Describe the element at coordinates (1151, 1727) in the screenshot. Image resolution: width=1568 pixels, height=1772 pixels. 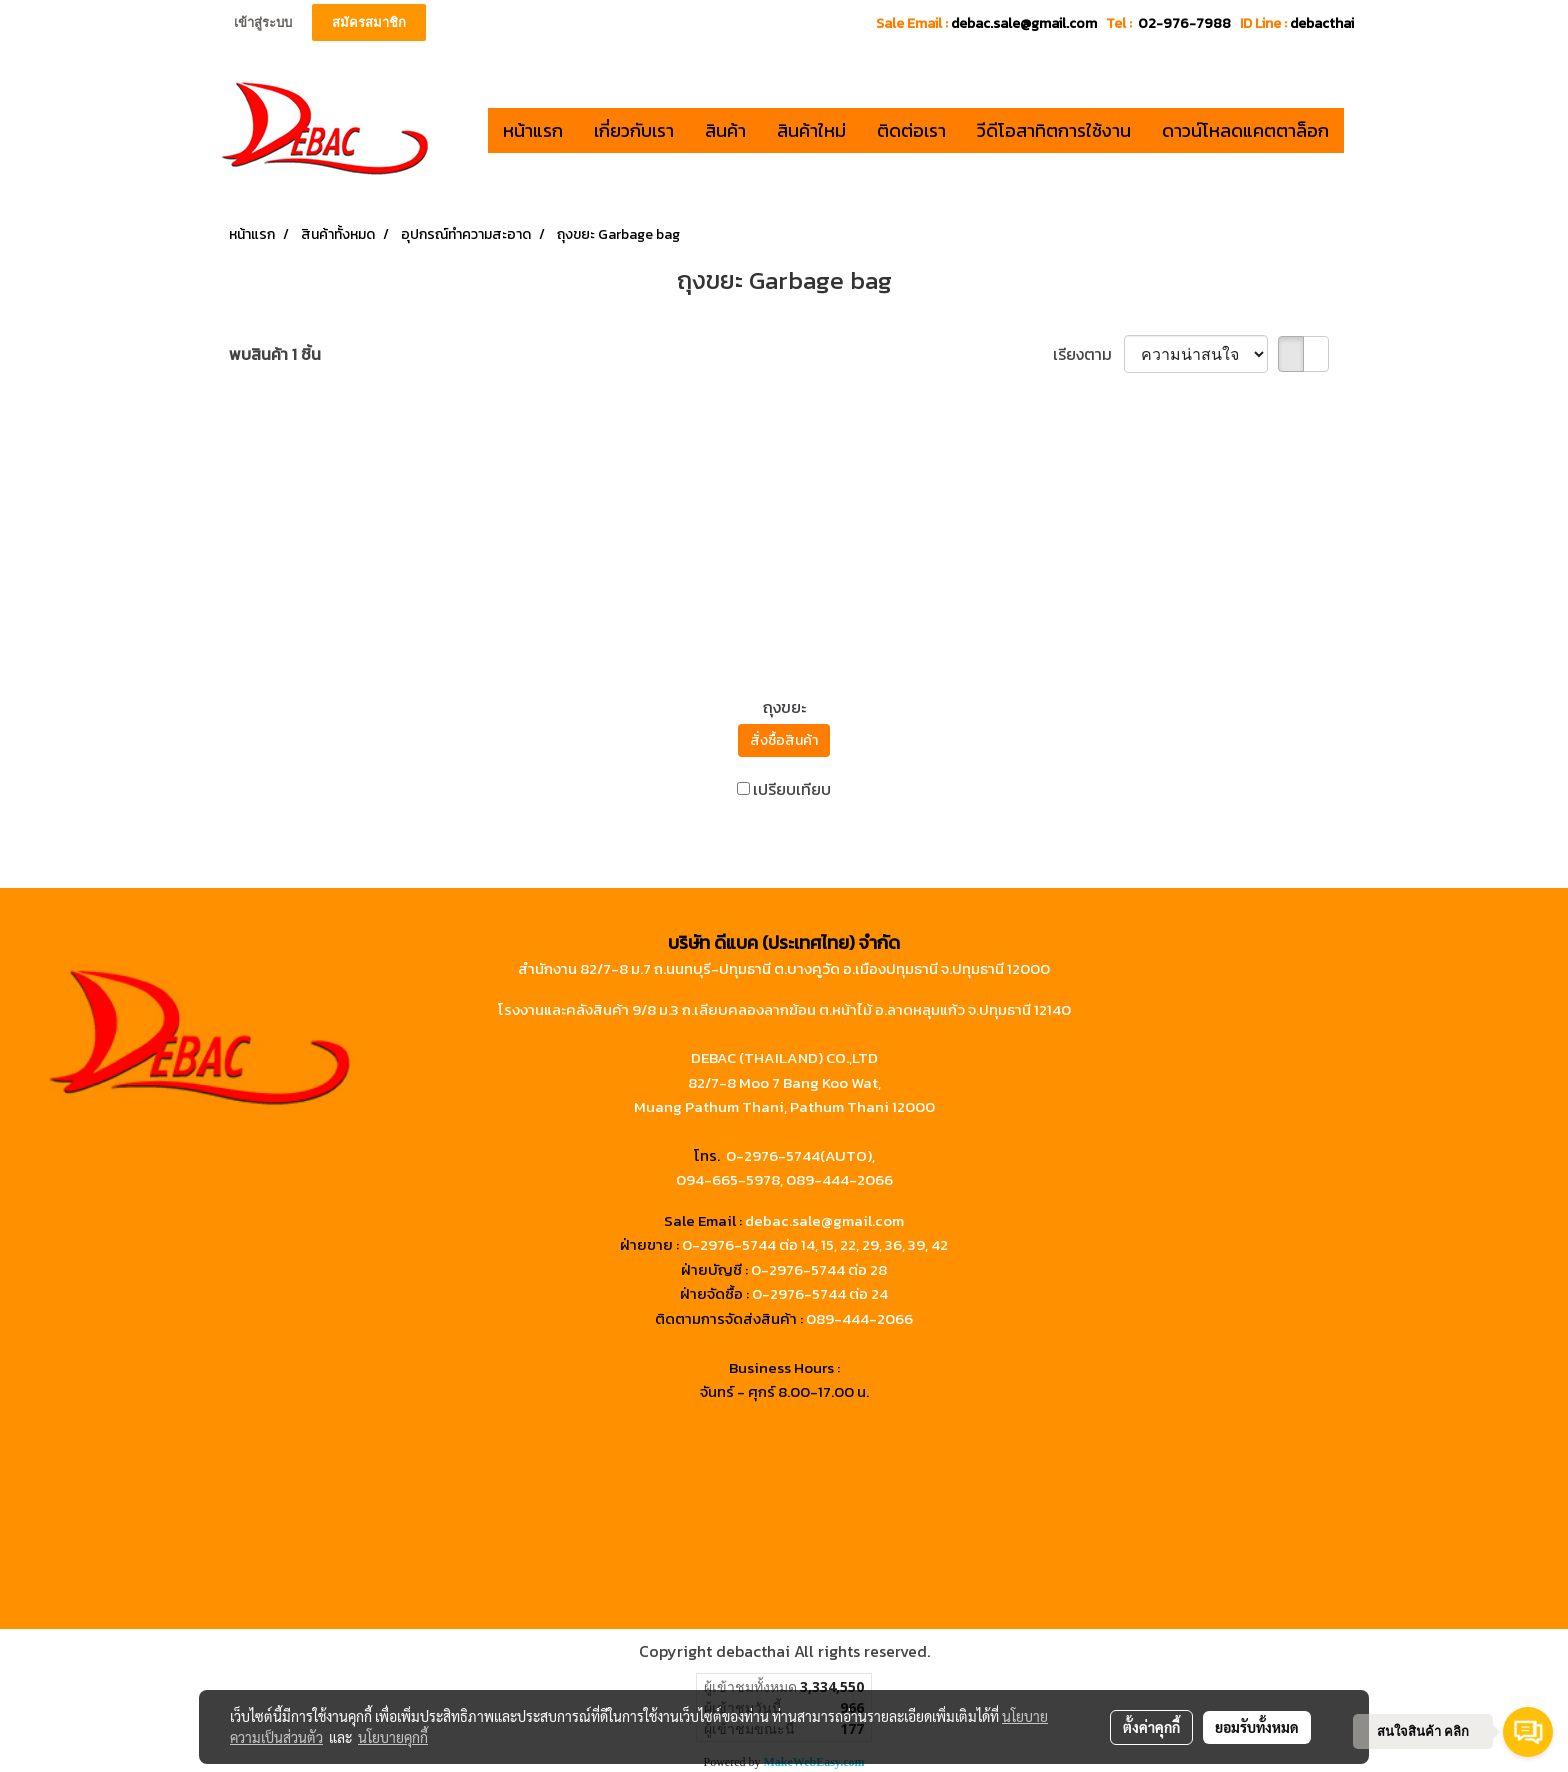
I see `ตั้งค่าคุกกี้` at that location.